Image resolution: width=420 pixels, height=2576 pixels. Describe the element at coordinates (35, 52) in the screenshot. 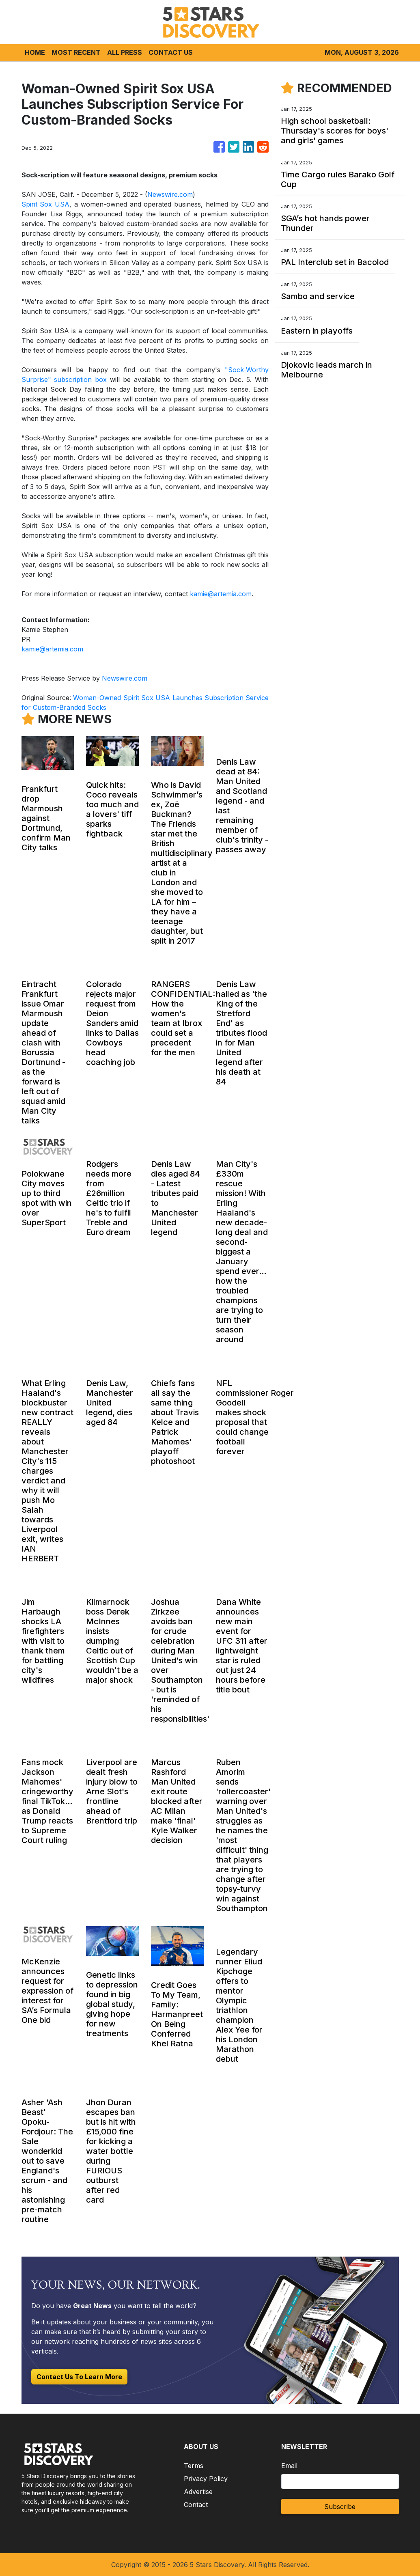

I see `HOME` at that location.